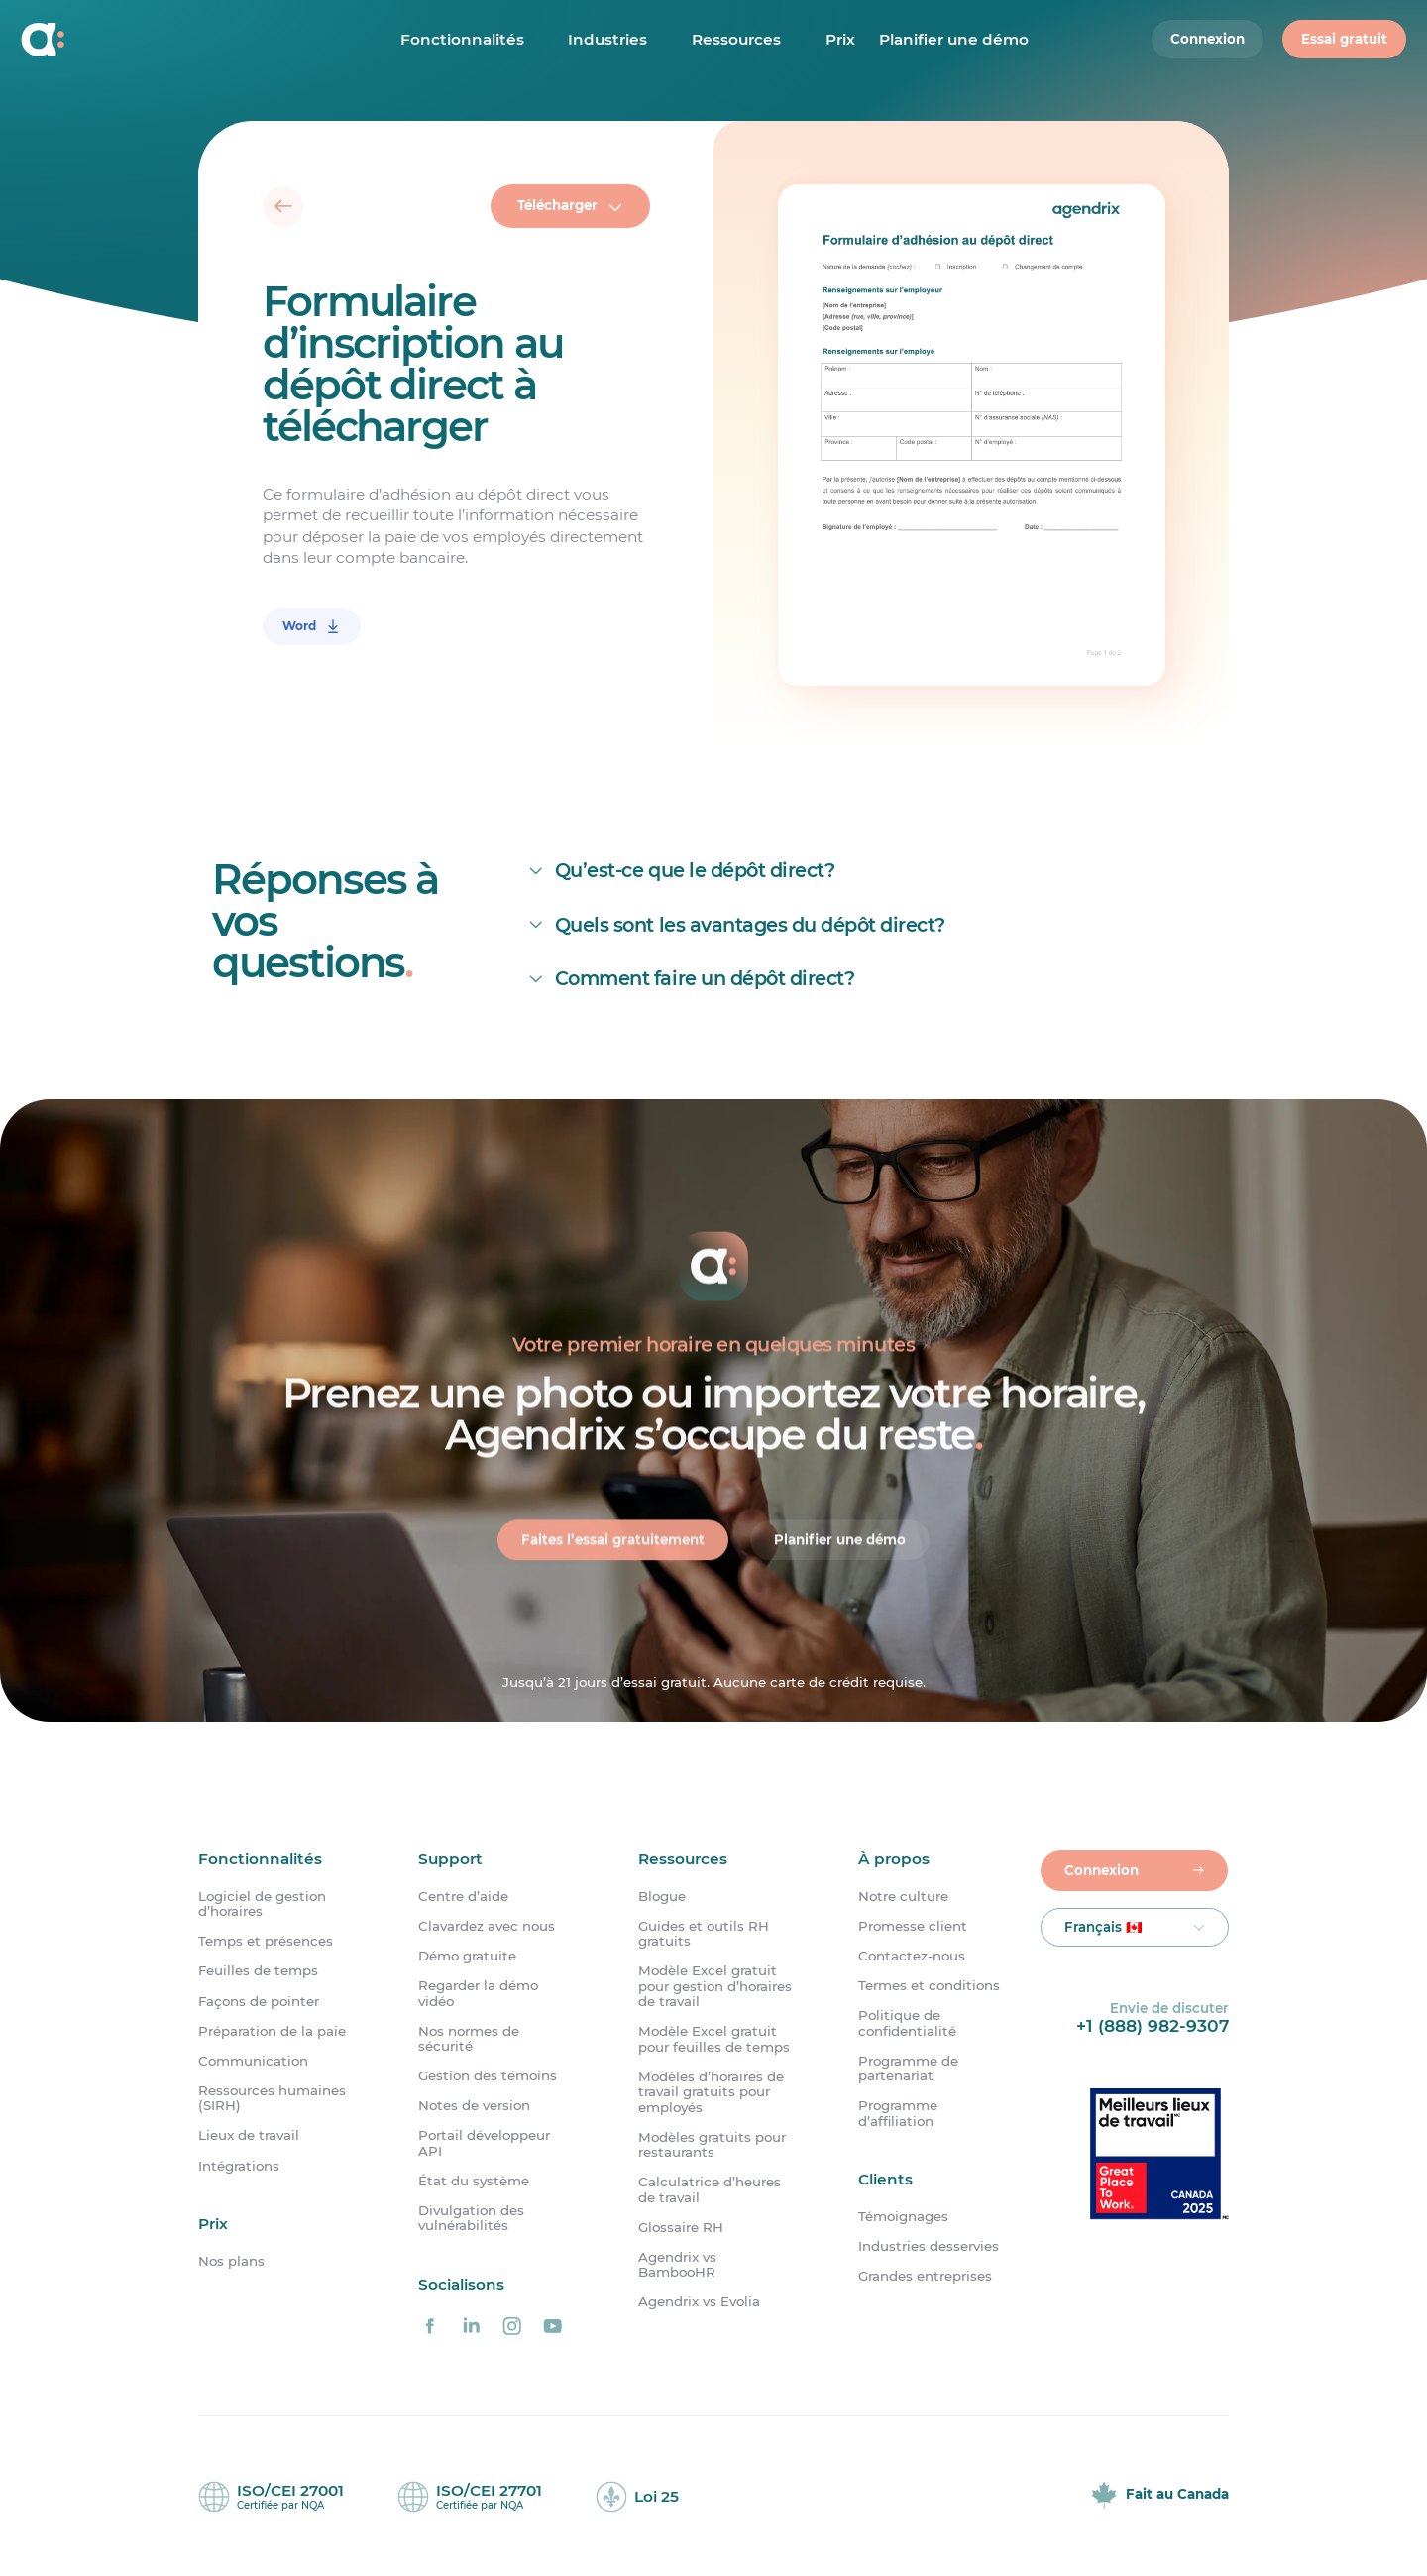  I want to click on [Accueil], so click(149, 40).